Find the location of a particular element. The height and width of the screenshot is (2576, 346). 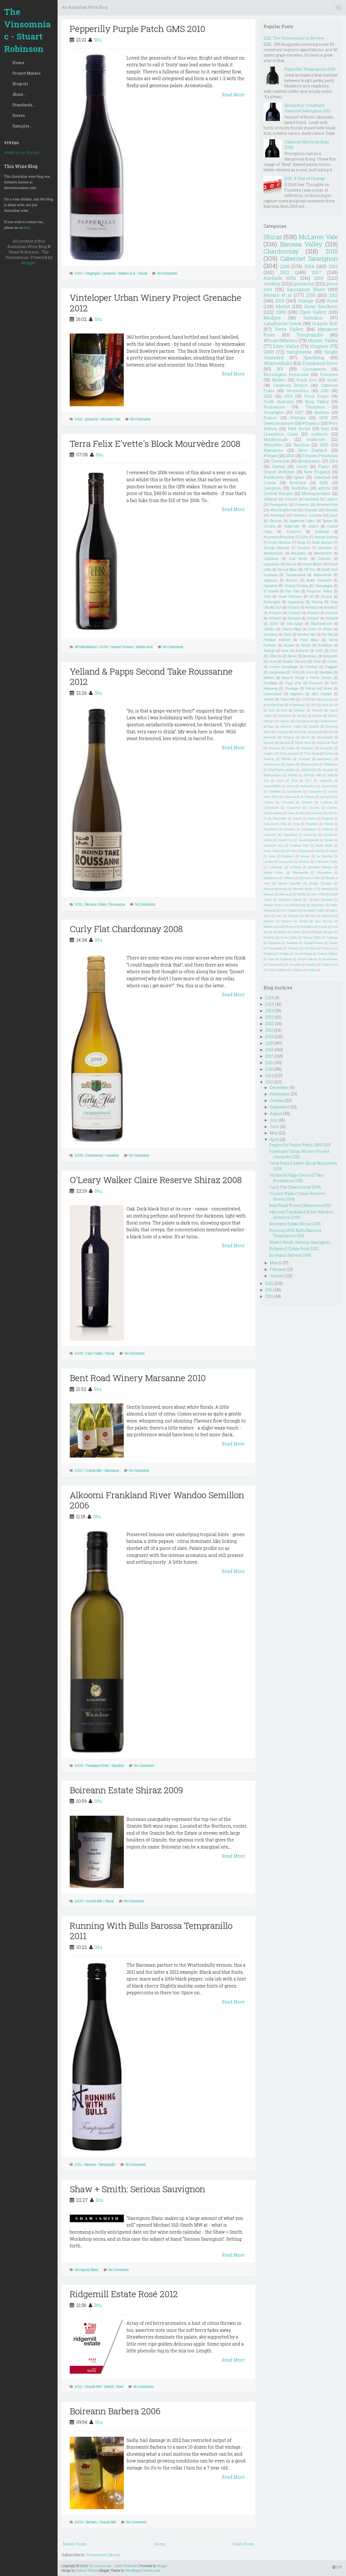

madiran is located at coordinates (281, 970).